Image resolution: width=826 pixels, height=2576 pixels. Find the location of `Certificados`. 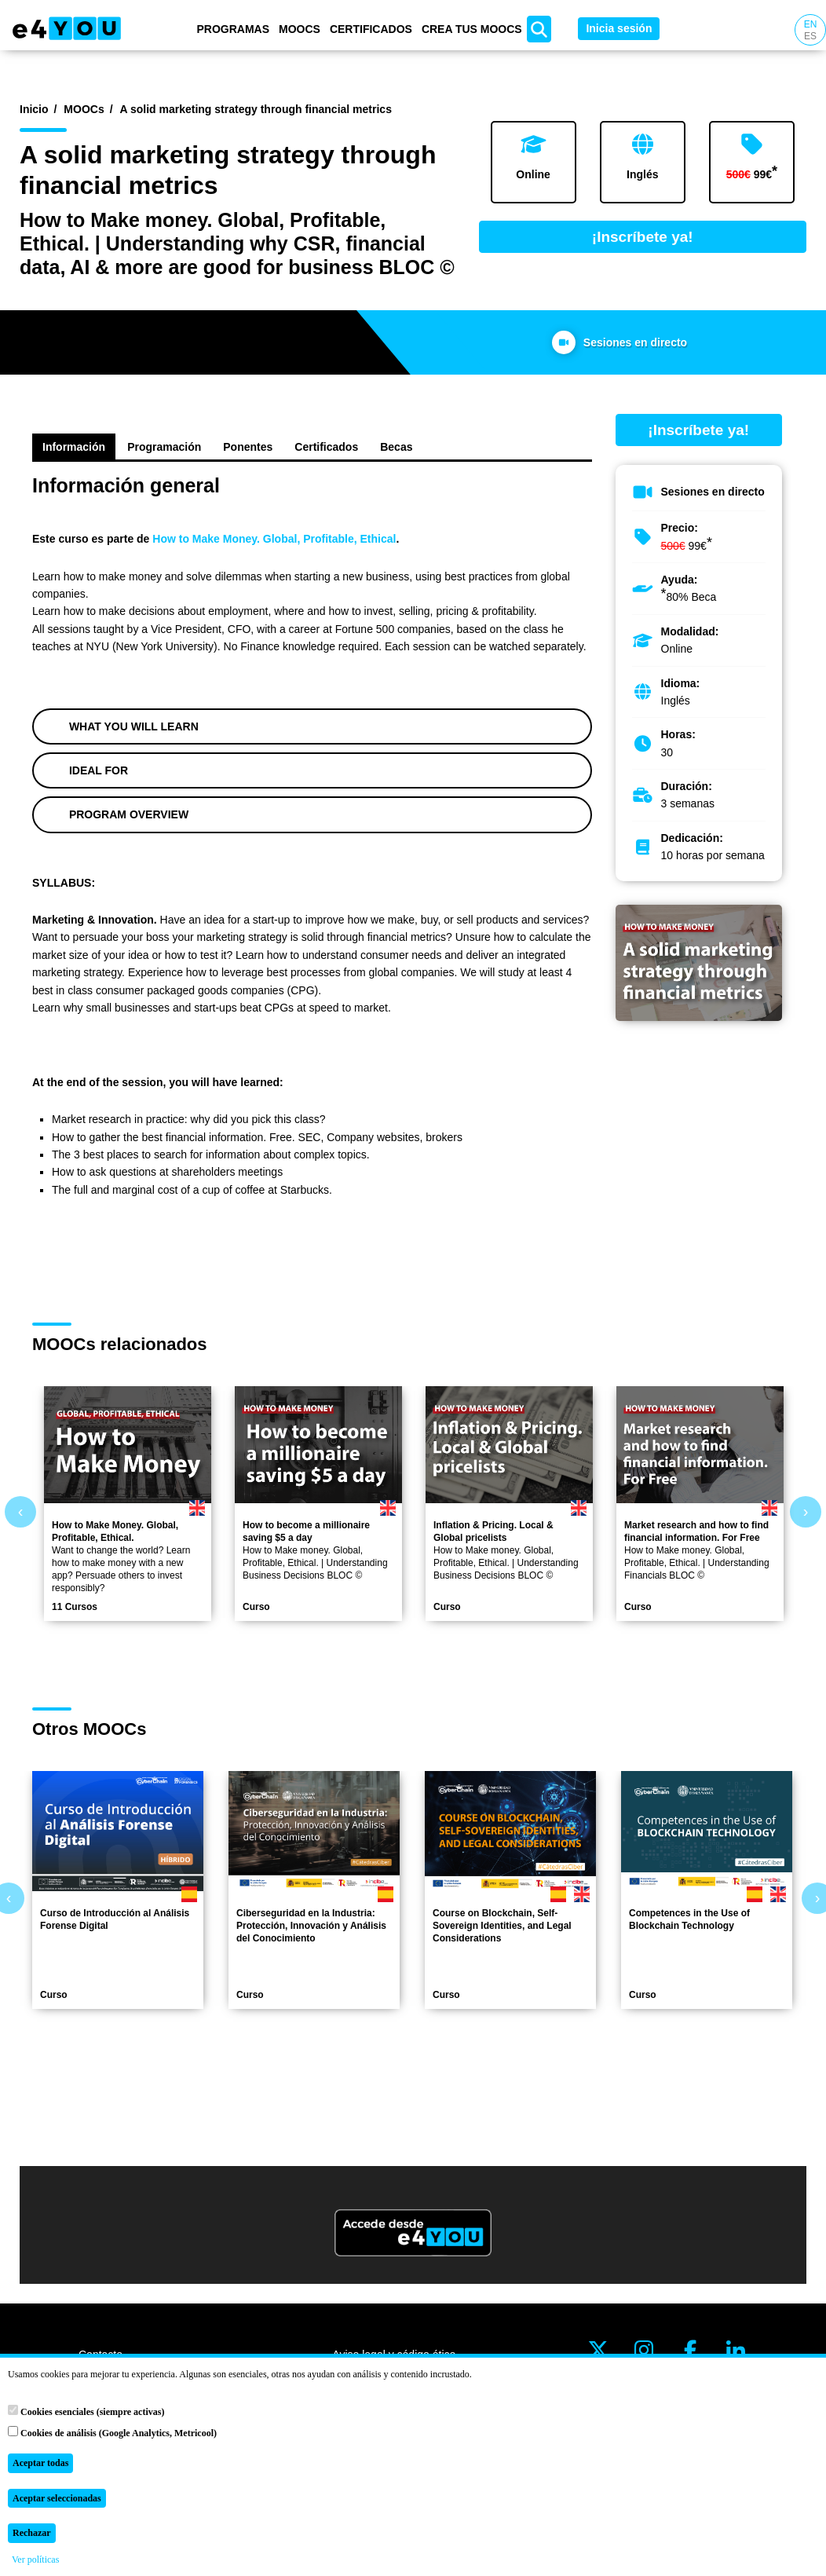

Certificados is located at coordinates (371, 29).